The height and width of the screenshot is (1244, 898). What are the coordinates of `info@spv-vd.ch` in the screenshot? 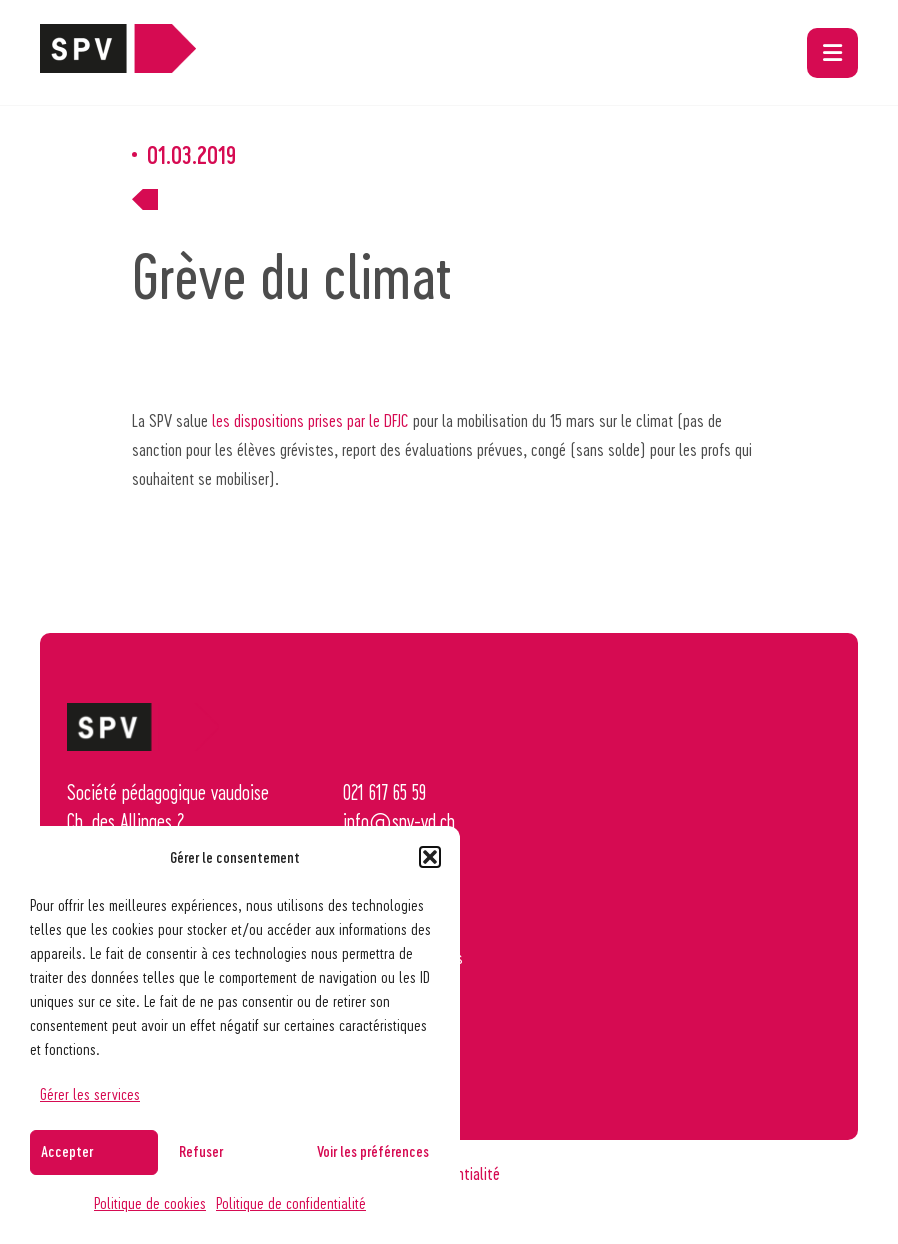 It's located at (399, 821).